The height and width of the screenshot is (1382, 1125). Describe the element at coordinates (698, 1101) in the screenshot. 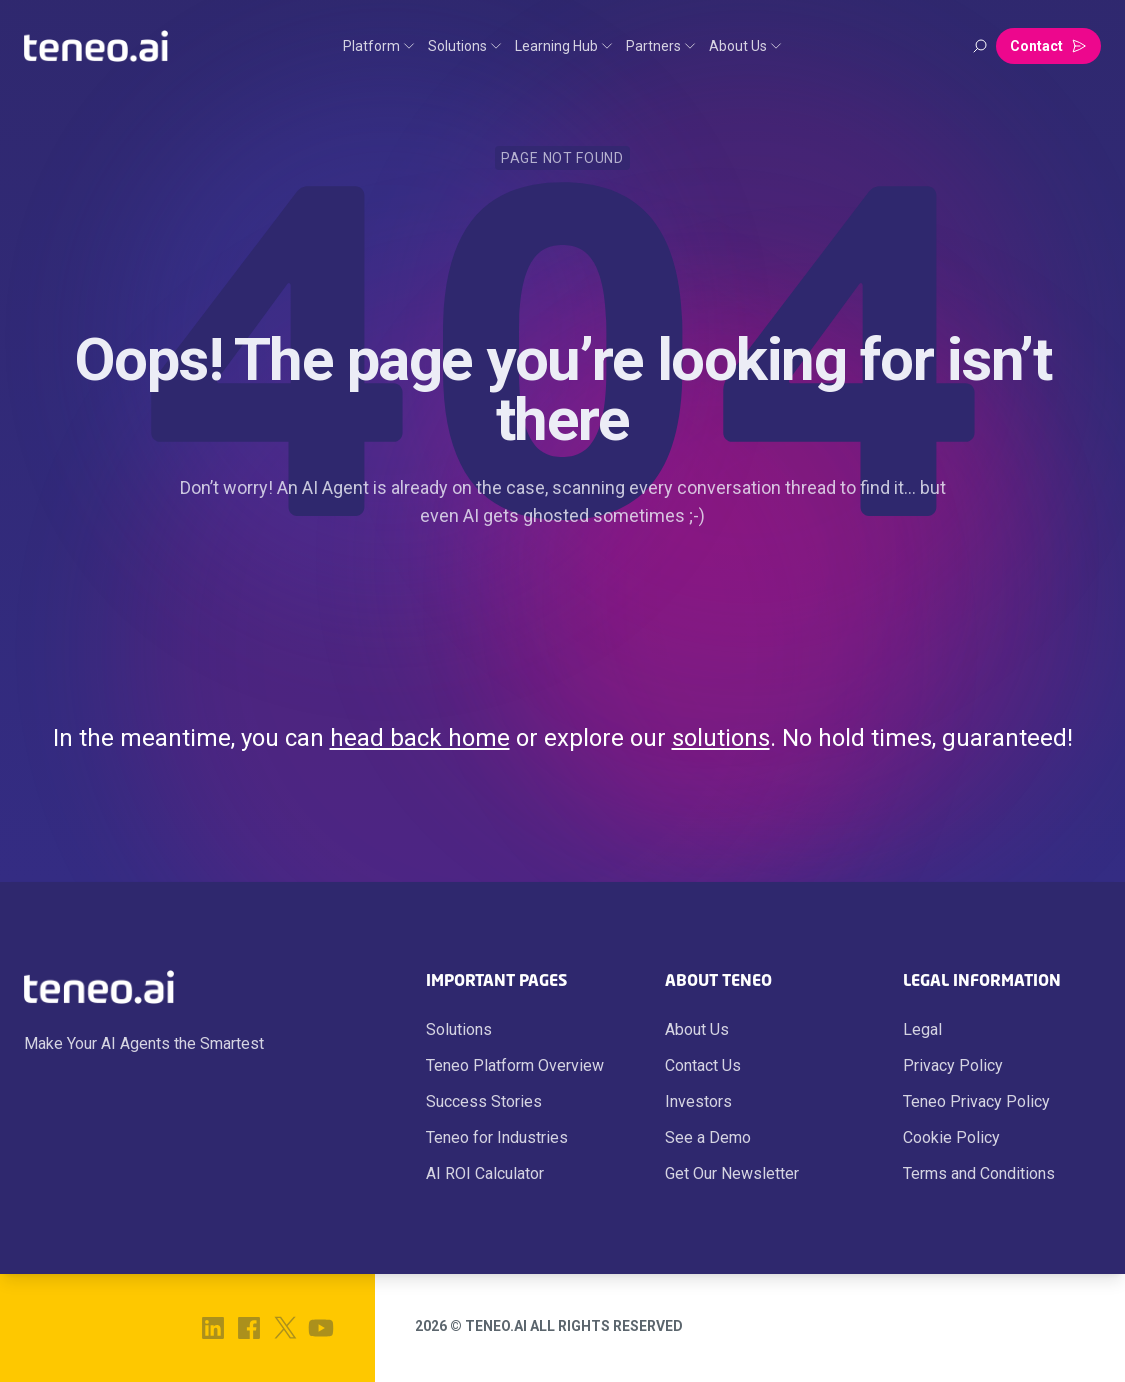

I see `Investors` at that location.